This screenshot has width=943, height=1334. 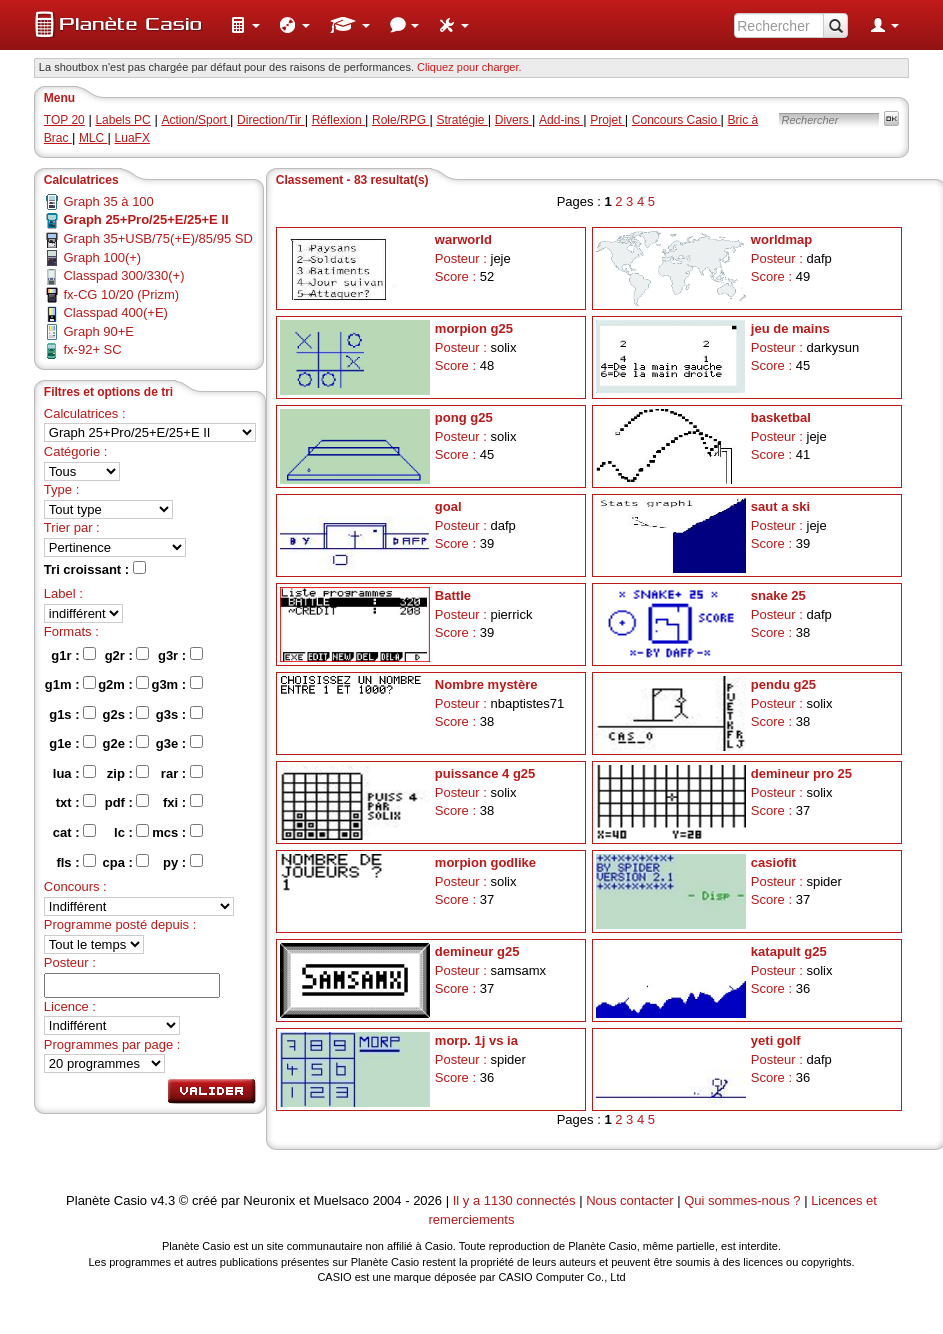 I want to click on Cliquez pour charger. [button], so click(x=469, y=67).